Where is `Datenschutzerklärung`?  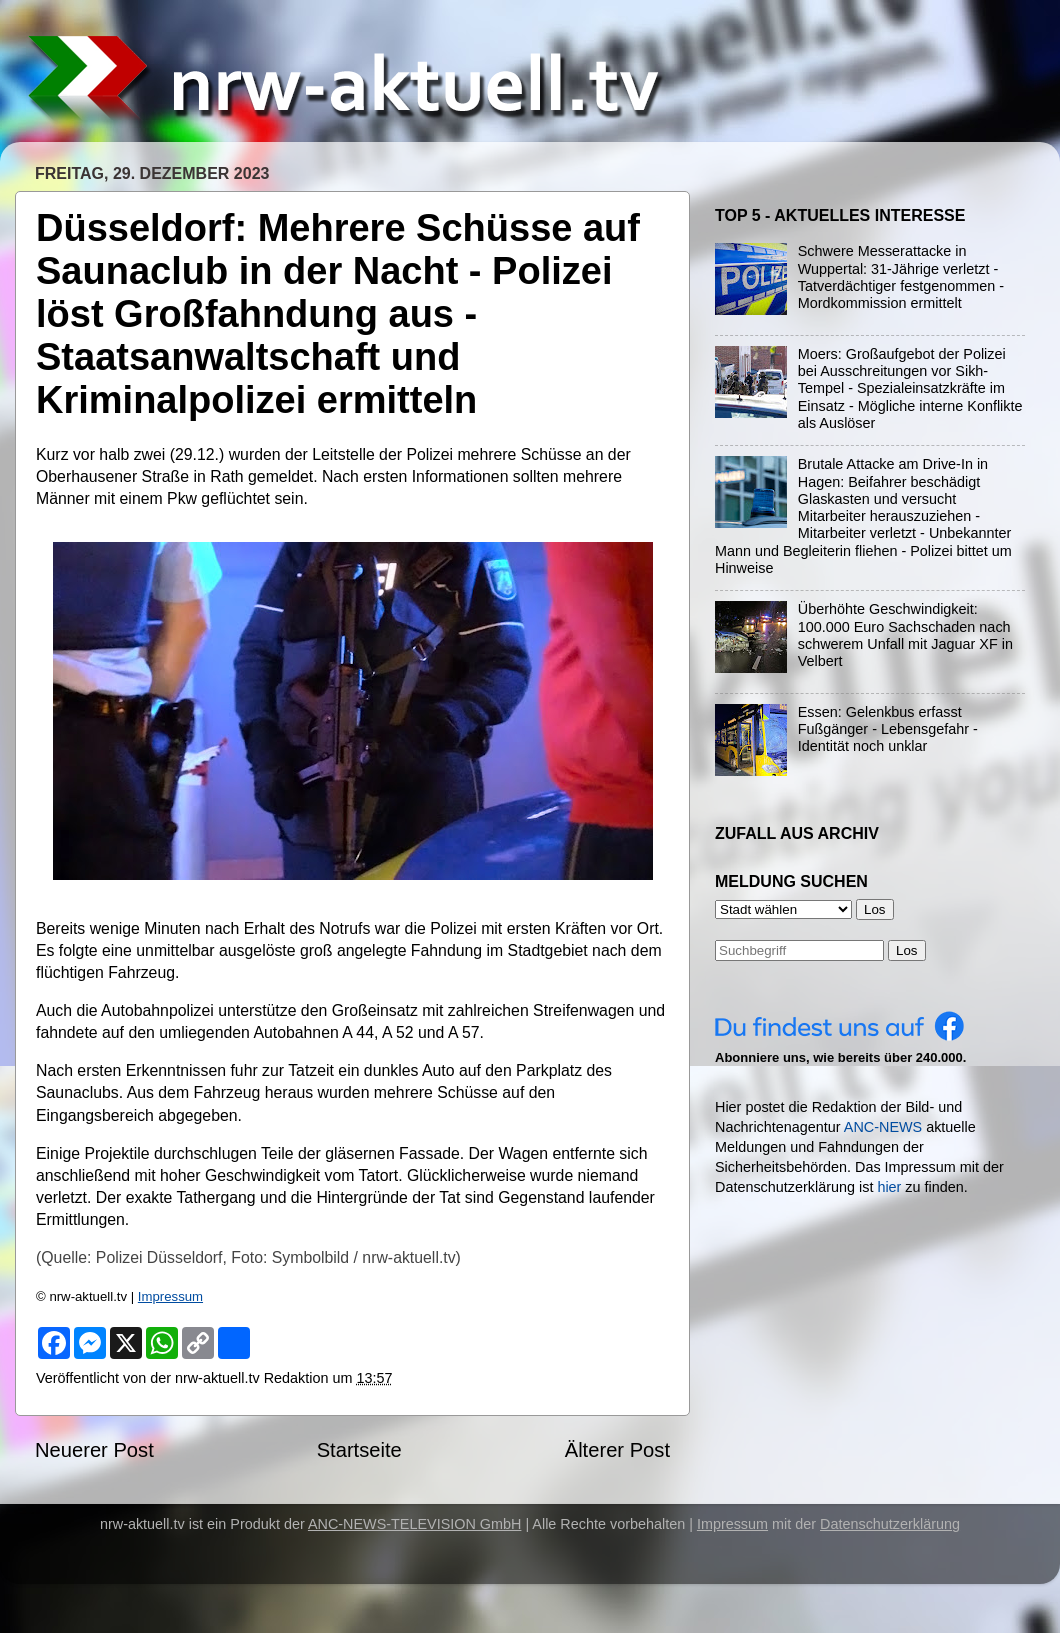
Datenschutzerklärung is located at coordinates (890, 1524).